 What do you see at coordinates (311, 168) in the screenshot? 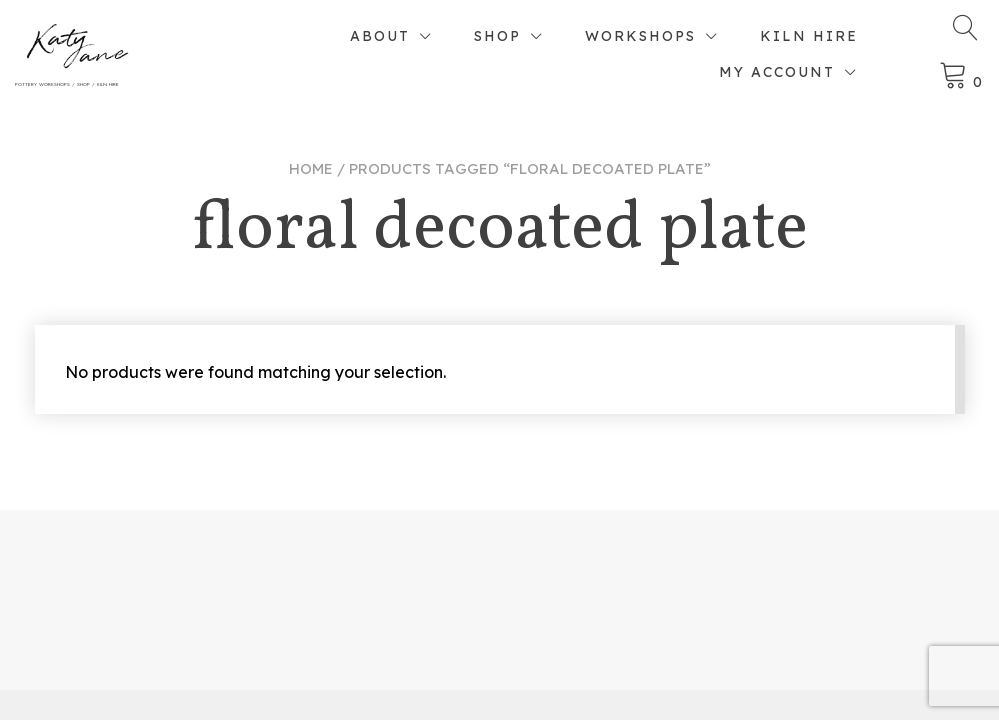
I see `Home` at bounding box center [311, 168].